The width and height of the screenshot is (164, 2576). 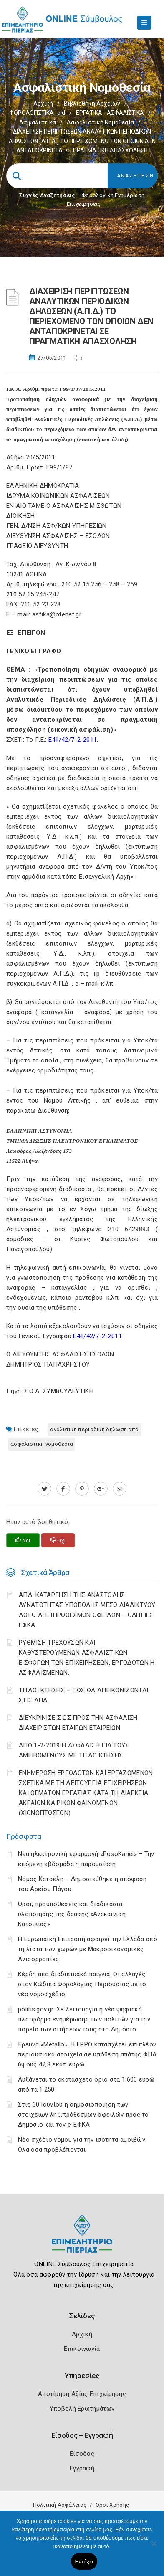 I want to click on ΑΠΔ: ΚΑΤΑΡΓΗΣΗ ΤΗΣ ΑΝΑΣΤΟΛΗΣ ΔΥΝΑΤΟΤΗΤΑΣ ΥΠΟΒΟΛΗΣ ΜΕΣΩ ΔΙΑΔΙΚΤΥΟΥ ΛΟΓΩ ΛΗΞΙΠΡΟΘΕΣΜΩΝ ΟΦΕΙΛΩΝ – ΟΔΗΓΙΕΣ ΕΦΚΑ, so click(x=87, y=1610).